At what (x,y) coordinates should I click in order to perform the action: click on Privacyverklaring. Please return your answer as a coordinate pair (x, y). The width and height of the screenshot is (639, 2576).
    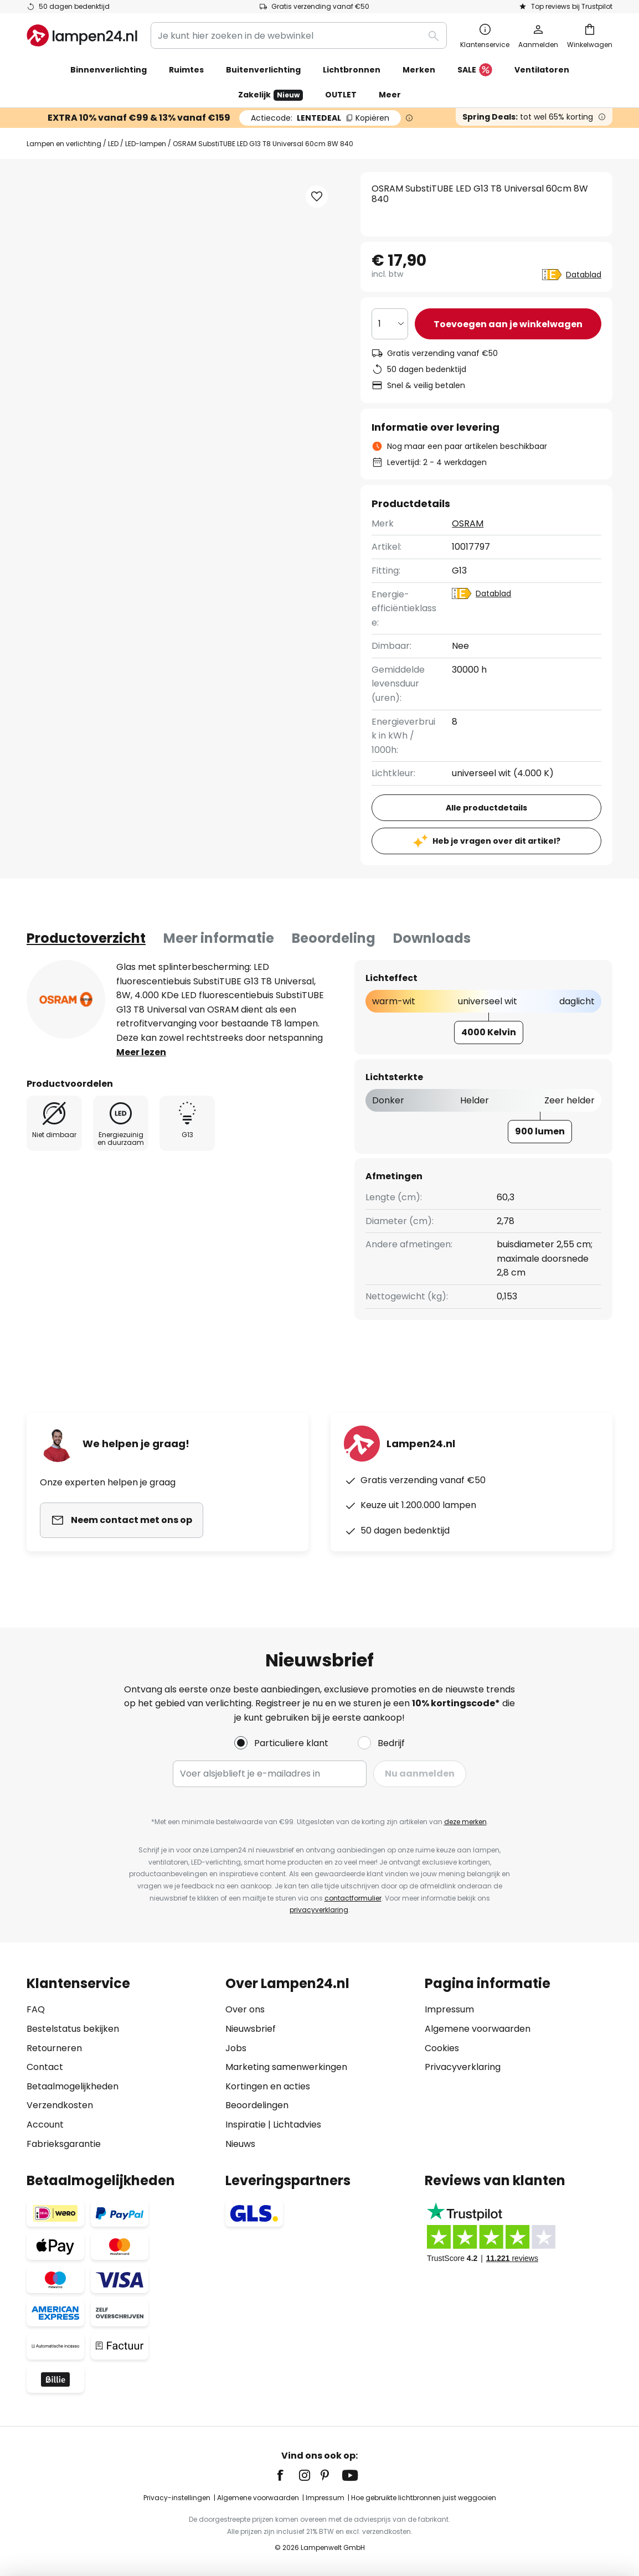
    Looking at the image, I should click on (463, 2067).